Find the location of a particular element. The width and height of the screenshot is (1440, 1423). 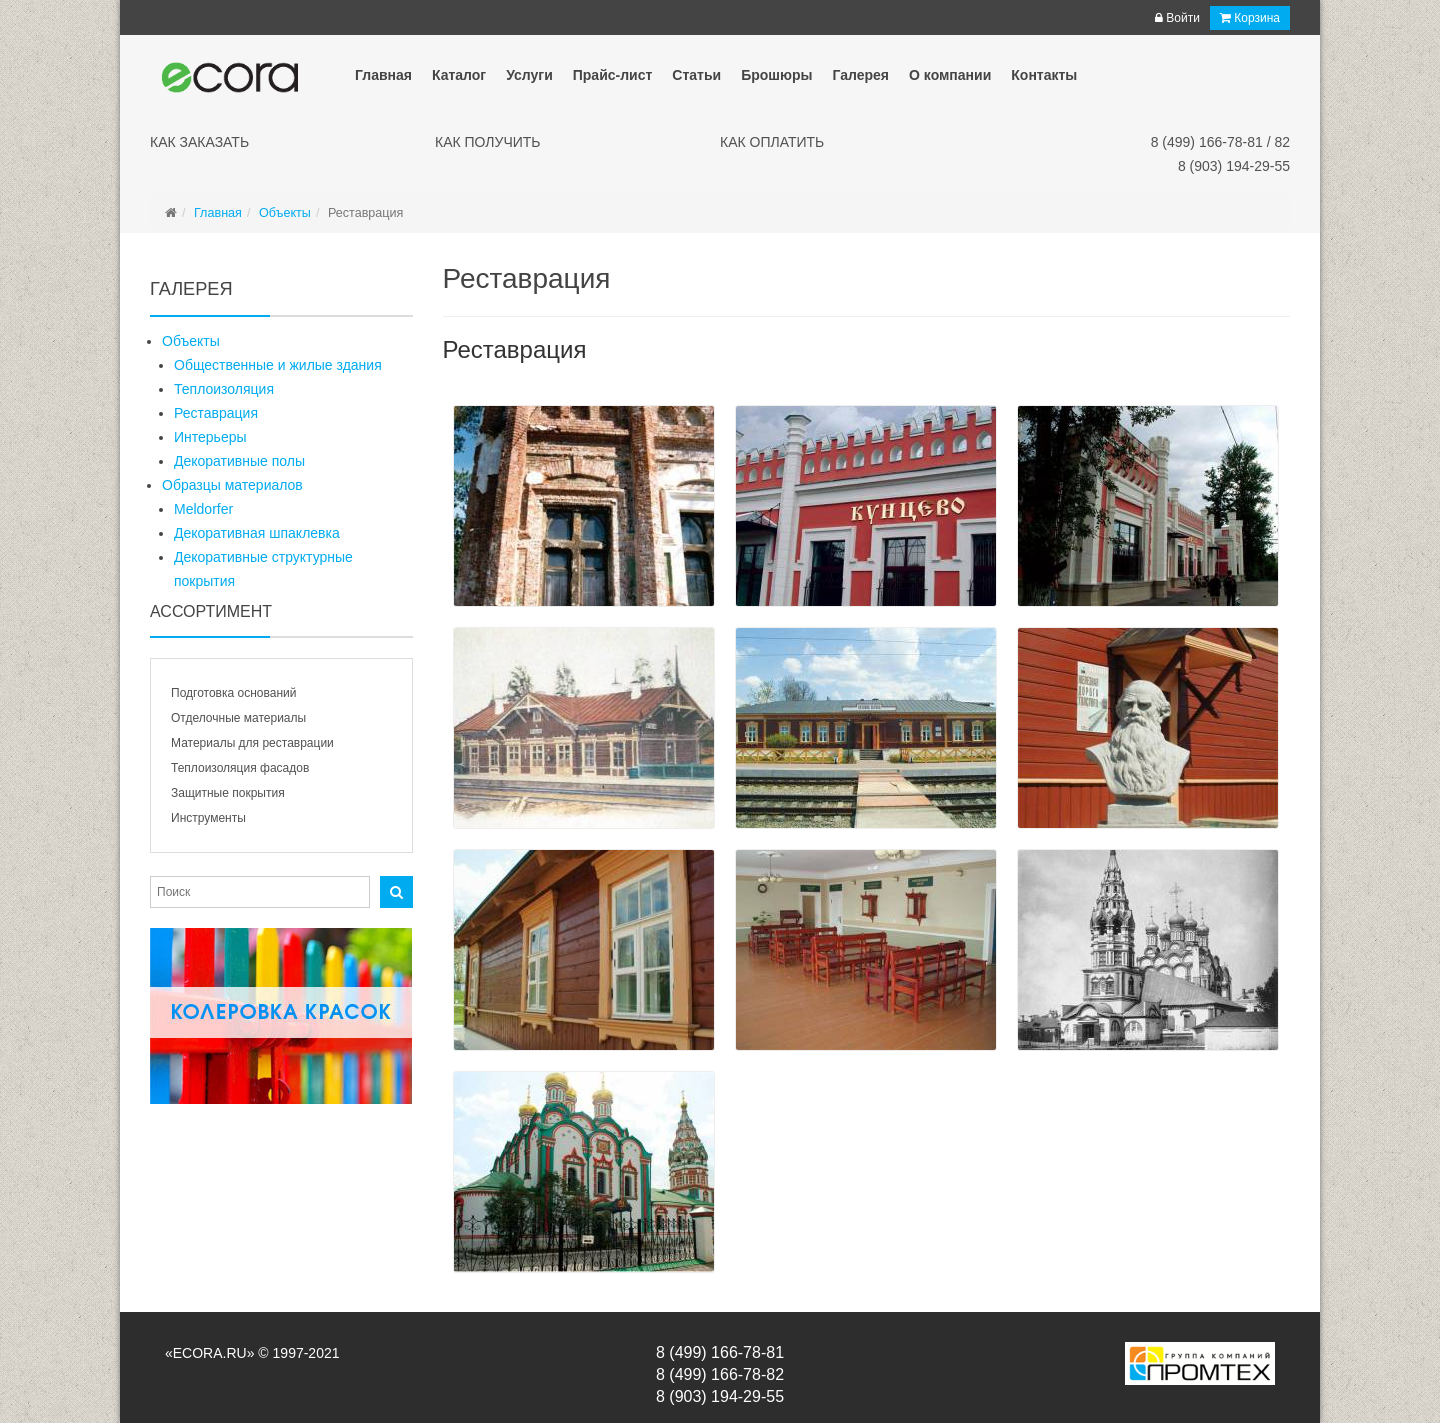

Декоративные полы is located at coordinates (239, 461).